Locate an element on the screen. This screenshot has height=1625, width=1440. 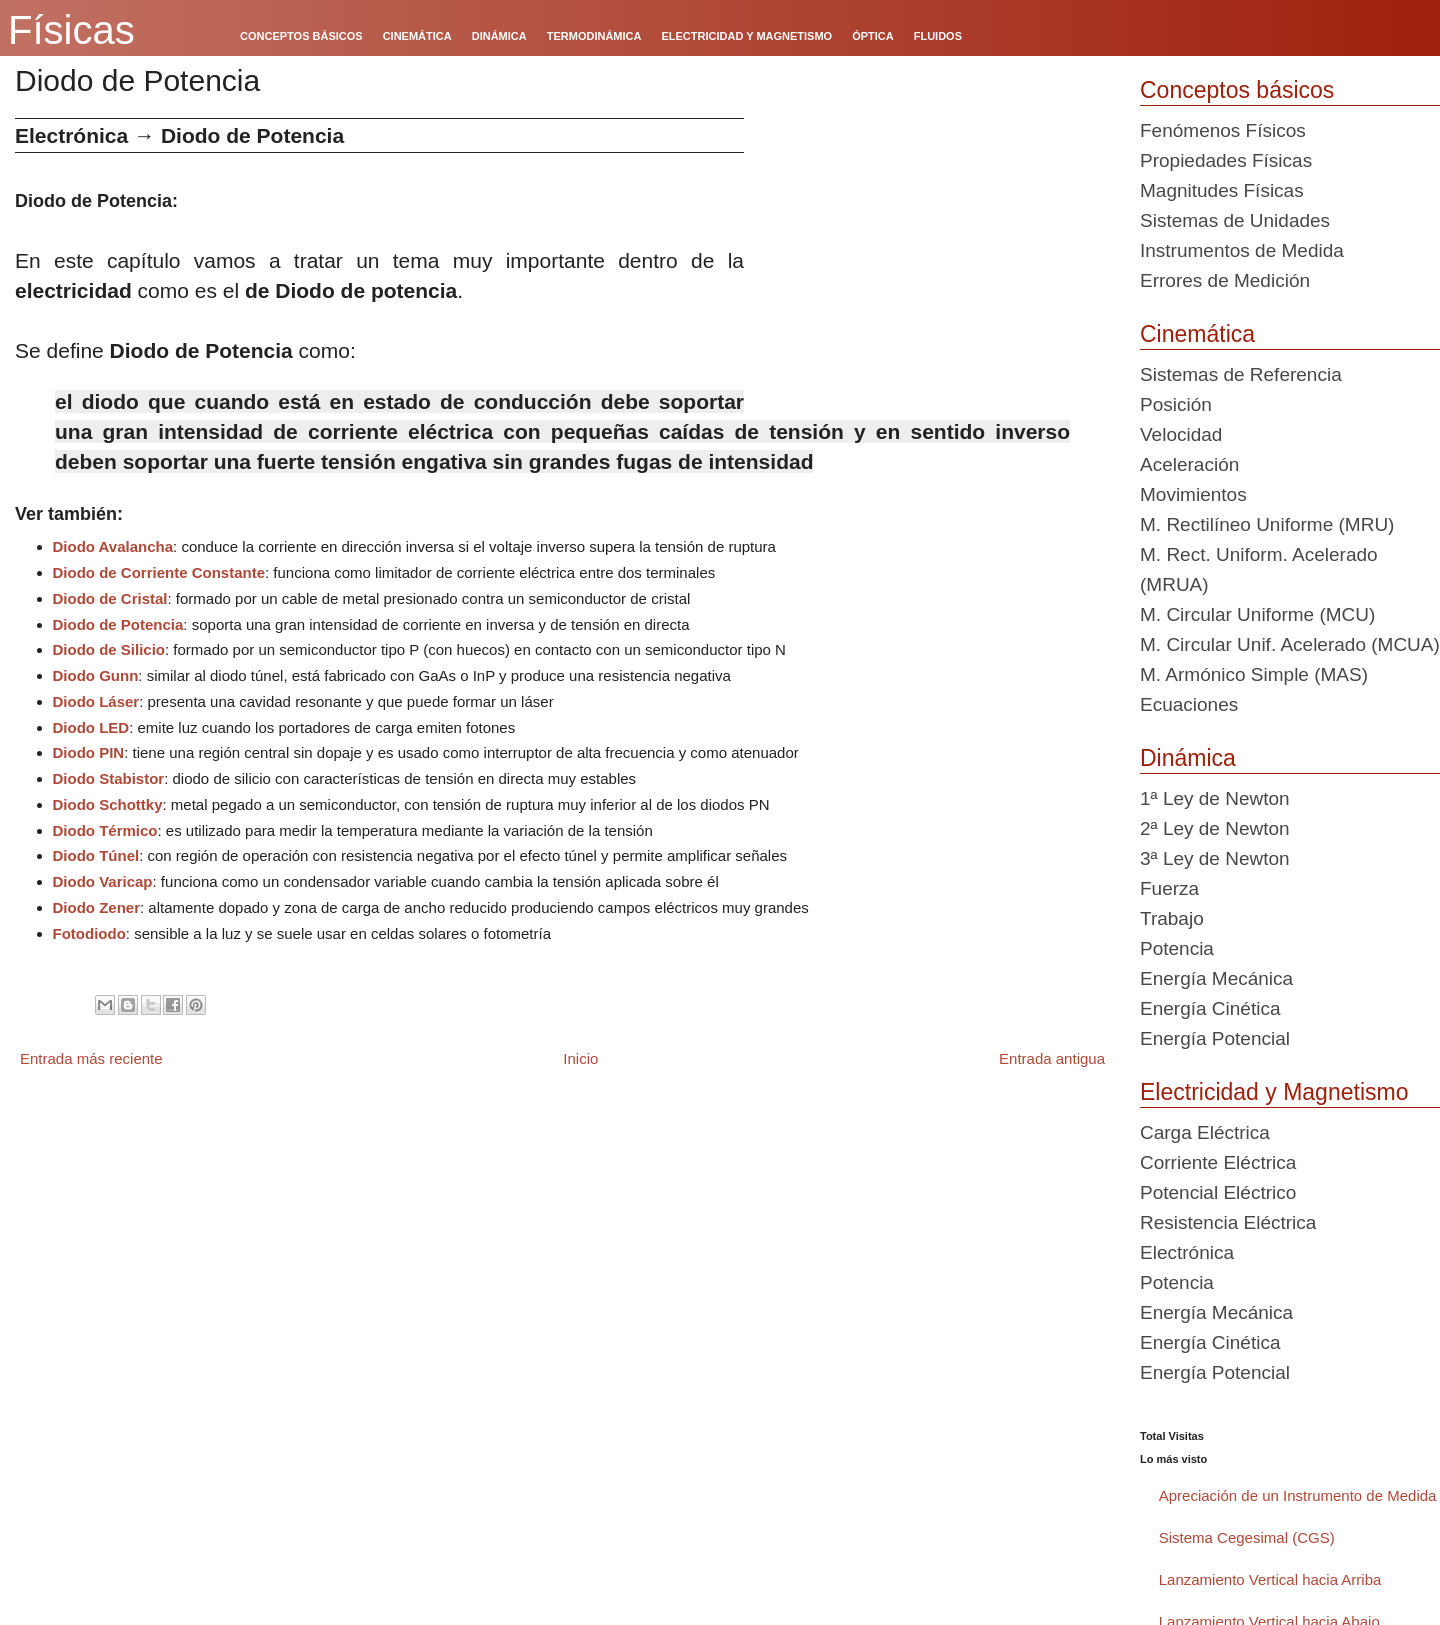
Diodo Gunn is located at coordinates (96, 675).